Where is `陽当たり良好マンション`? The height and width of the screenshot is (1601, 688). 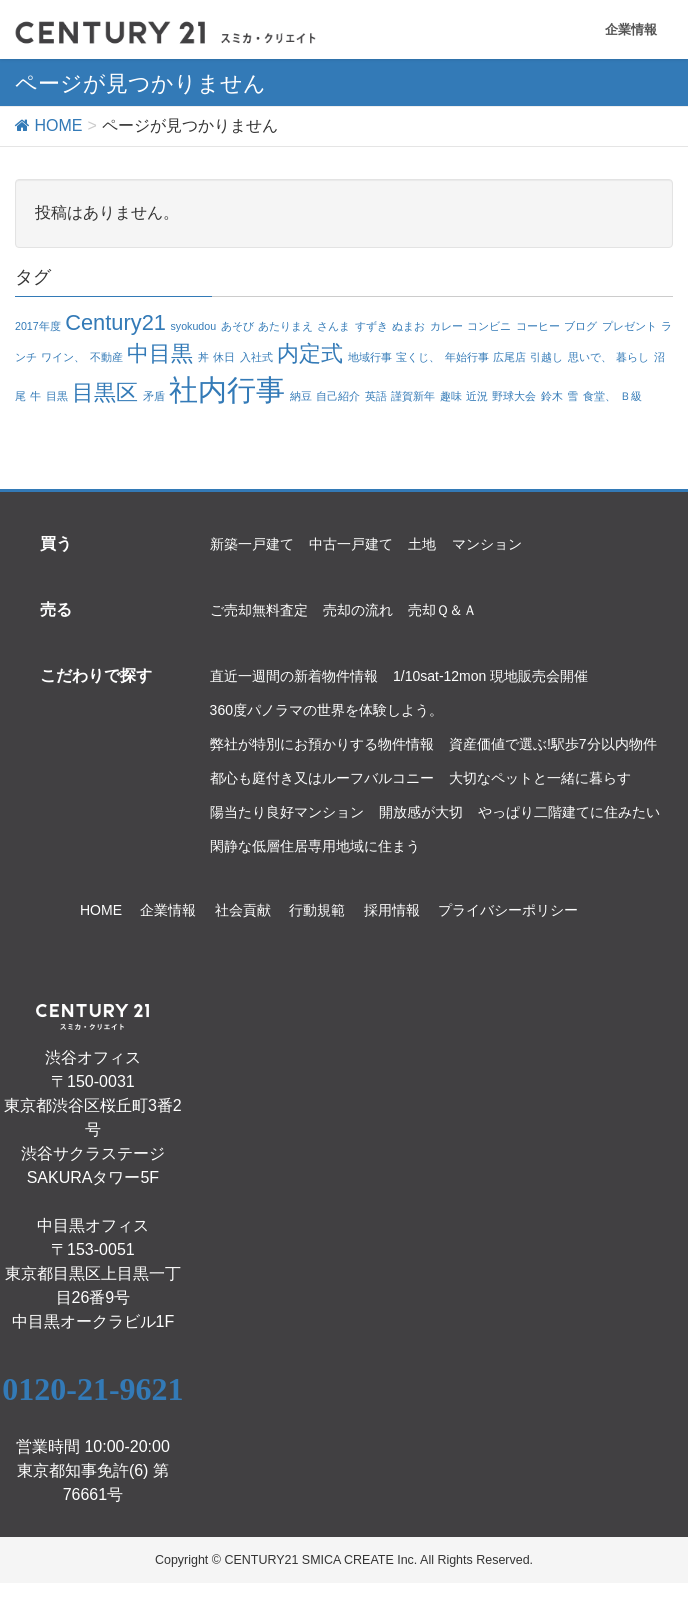 陽当たり良好マンション is located at coordinates (287, 812).